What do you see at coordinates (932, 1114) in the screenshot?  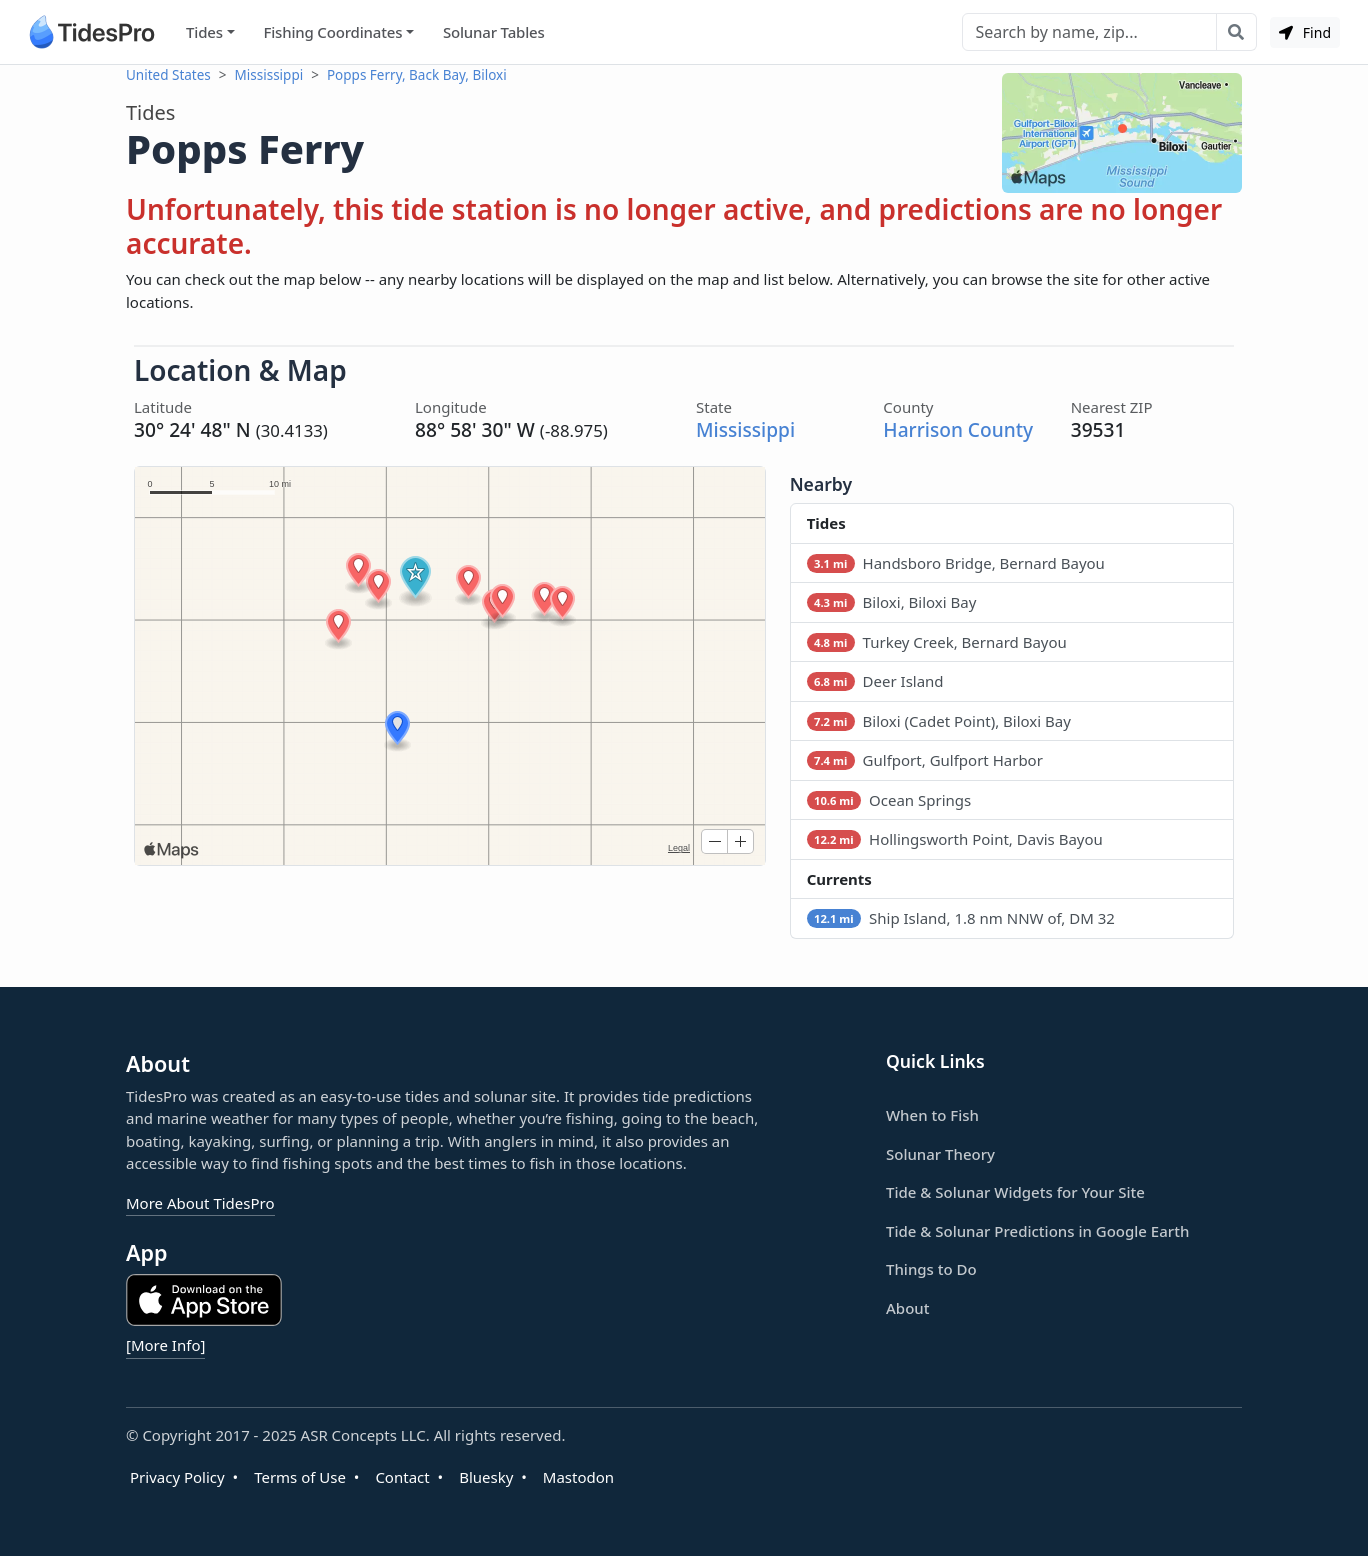 I see `When to Fish` at bounding box center [932, 1114].